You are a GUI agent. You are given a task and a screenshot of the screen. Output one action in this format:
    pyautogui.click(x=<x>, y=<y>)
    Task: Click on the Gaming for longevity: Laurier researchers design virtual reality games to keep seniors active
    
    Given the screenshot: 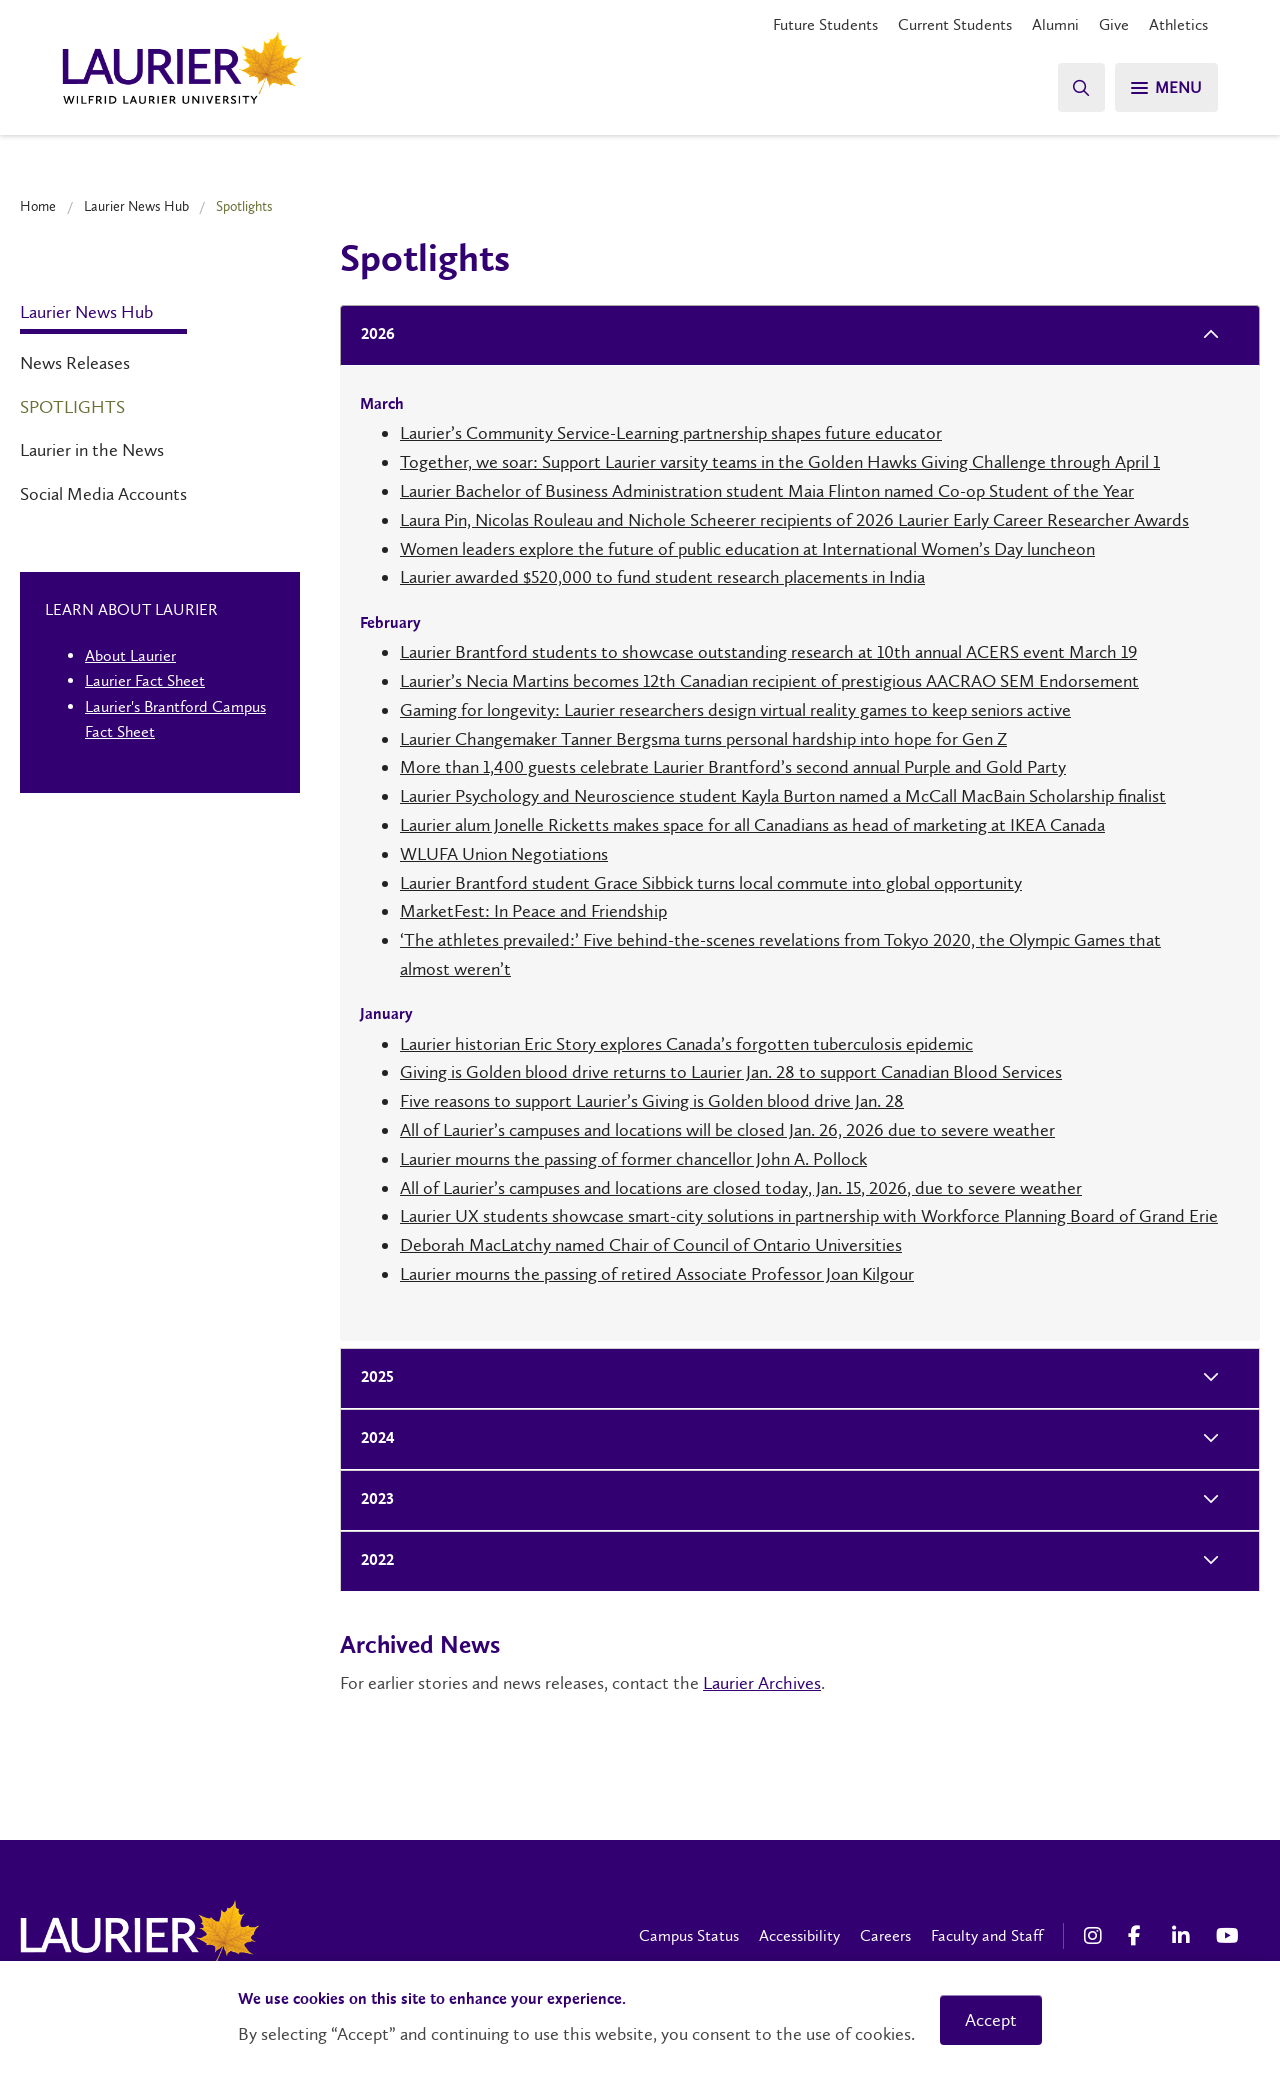 What is the action you would take?
    pyautogui.click(x=735, y=710)
    